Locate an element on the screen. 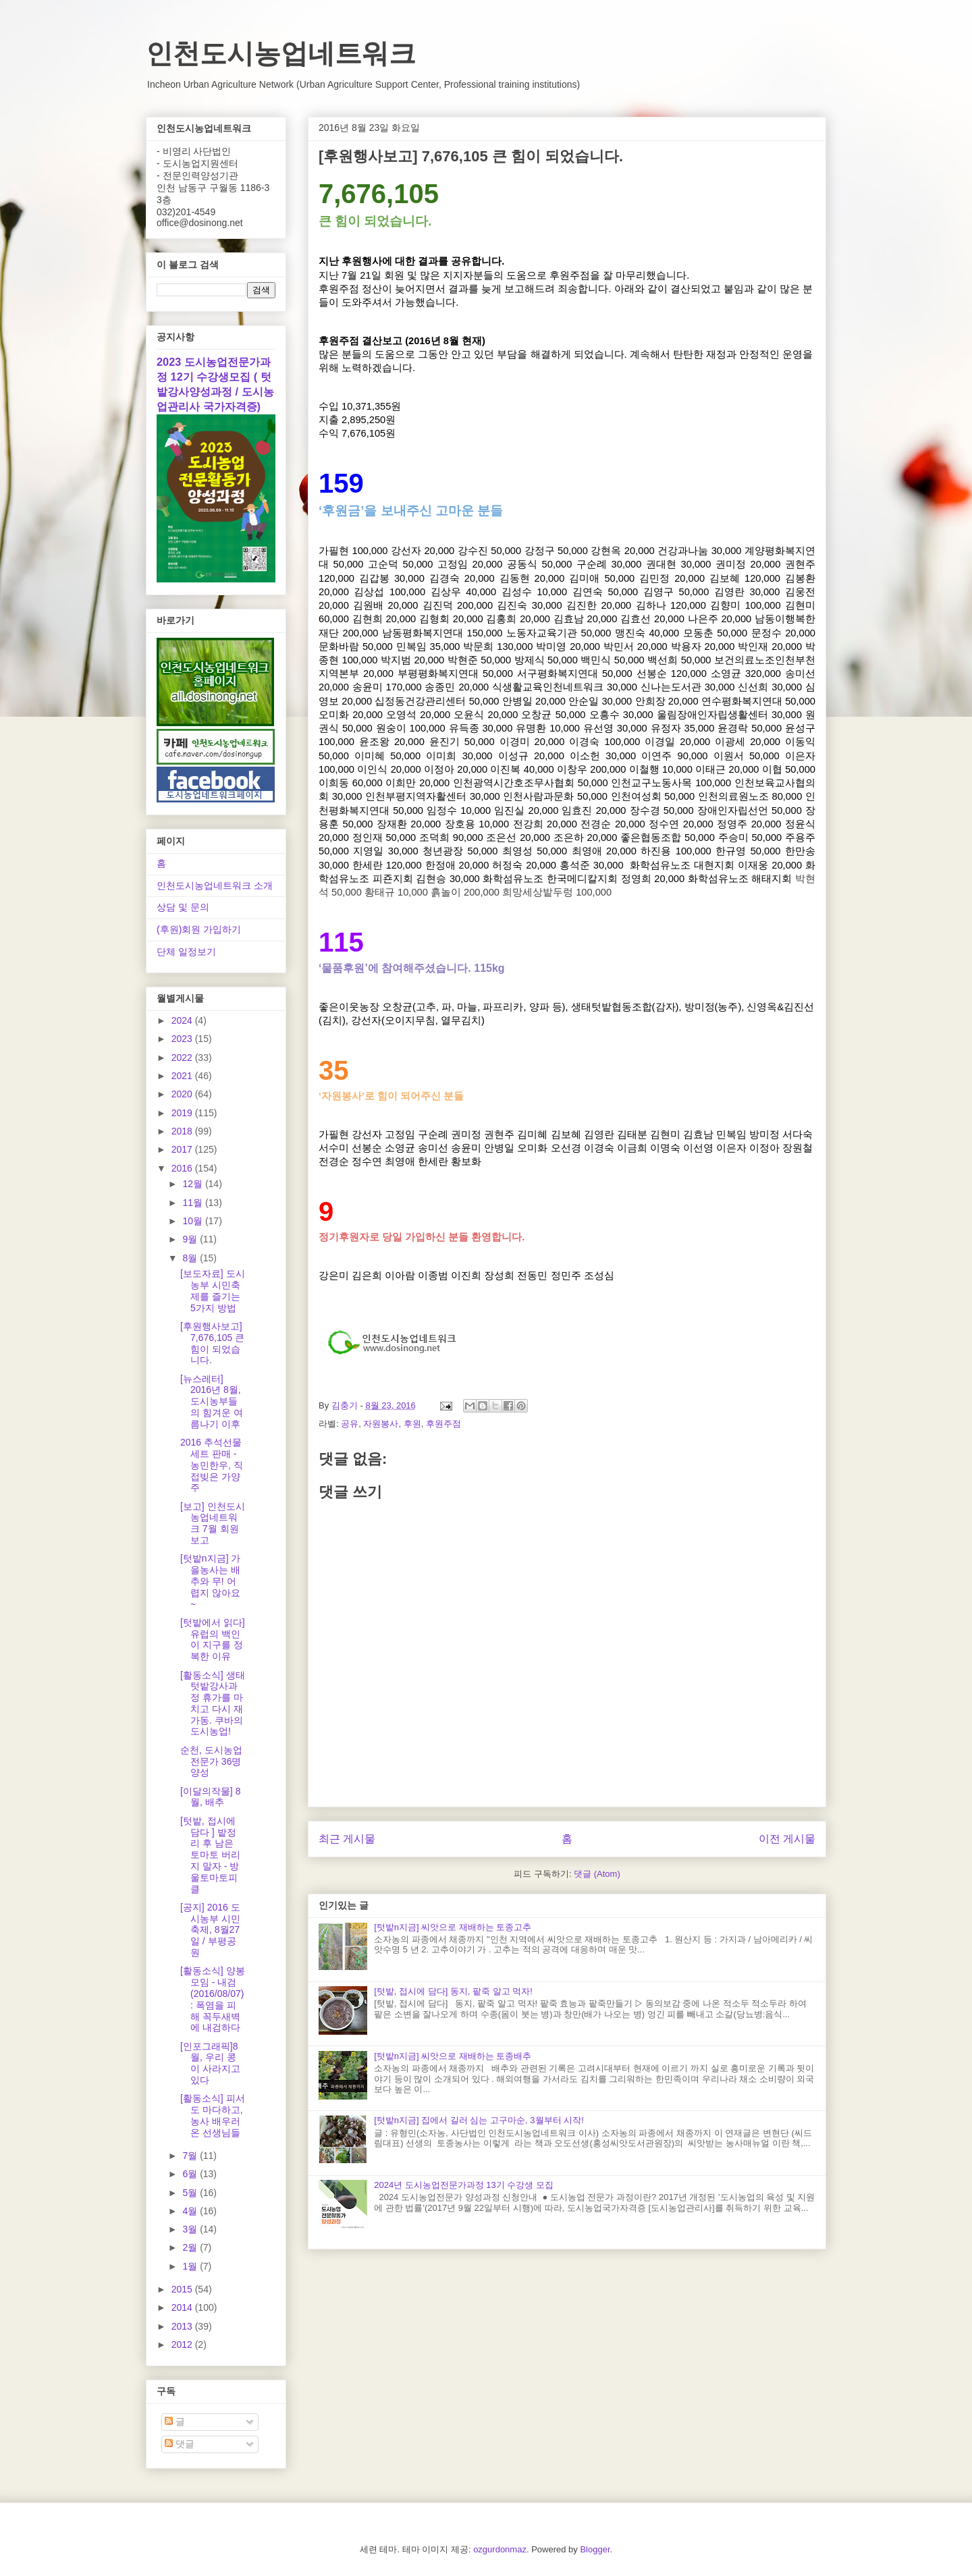 Image resolution: width=972 pixels, height=2576 pixels. ozgurdonmaz is located at coordinates (499, 2549).